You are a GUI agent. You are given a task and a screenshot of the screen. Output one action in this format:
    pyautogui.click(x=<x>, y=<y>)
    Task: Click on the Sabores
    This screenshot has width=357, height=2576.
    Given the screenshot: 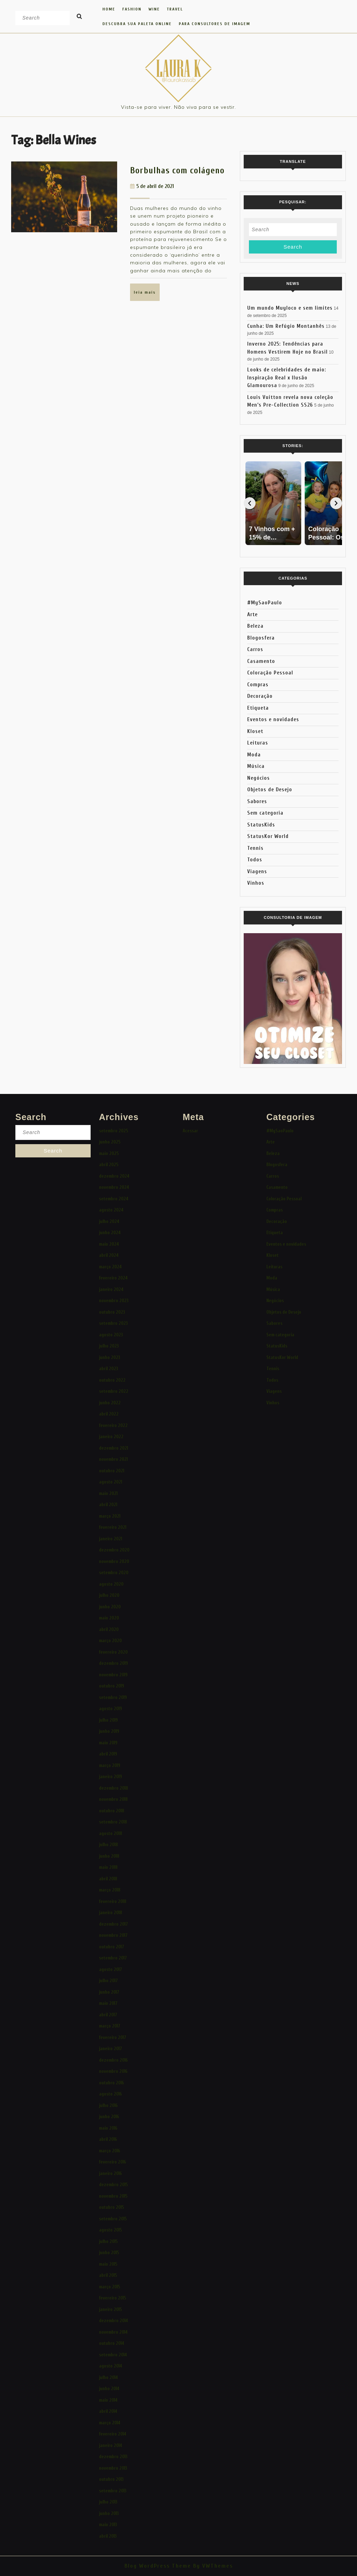 What is the action you would take?
    pyautogui.click(x=257, y=801)
    